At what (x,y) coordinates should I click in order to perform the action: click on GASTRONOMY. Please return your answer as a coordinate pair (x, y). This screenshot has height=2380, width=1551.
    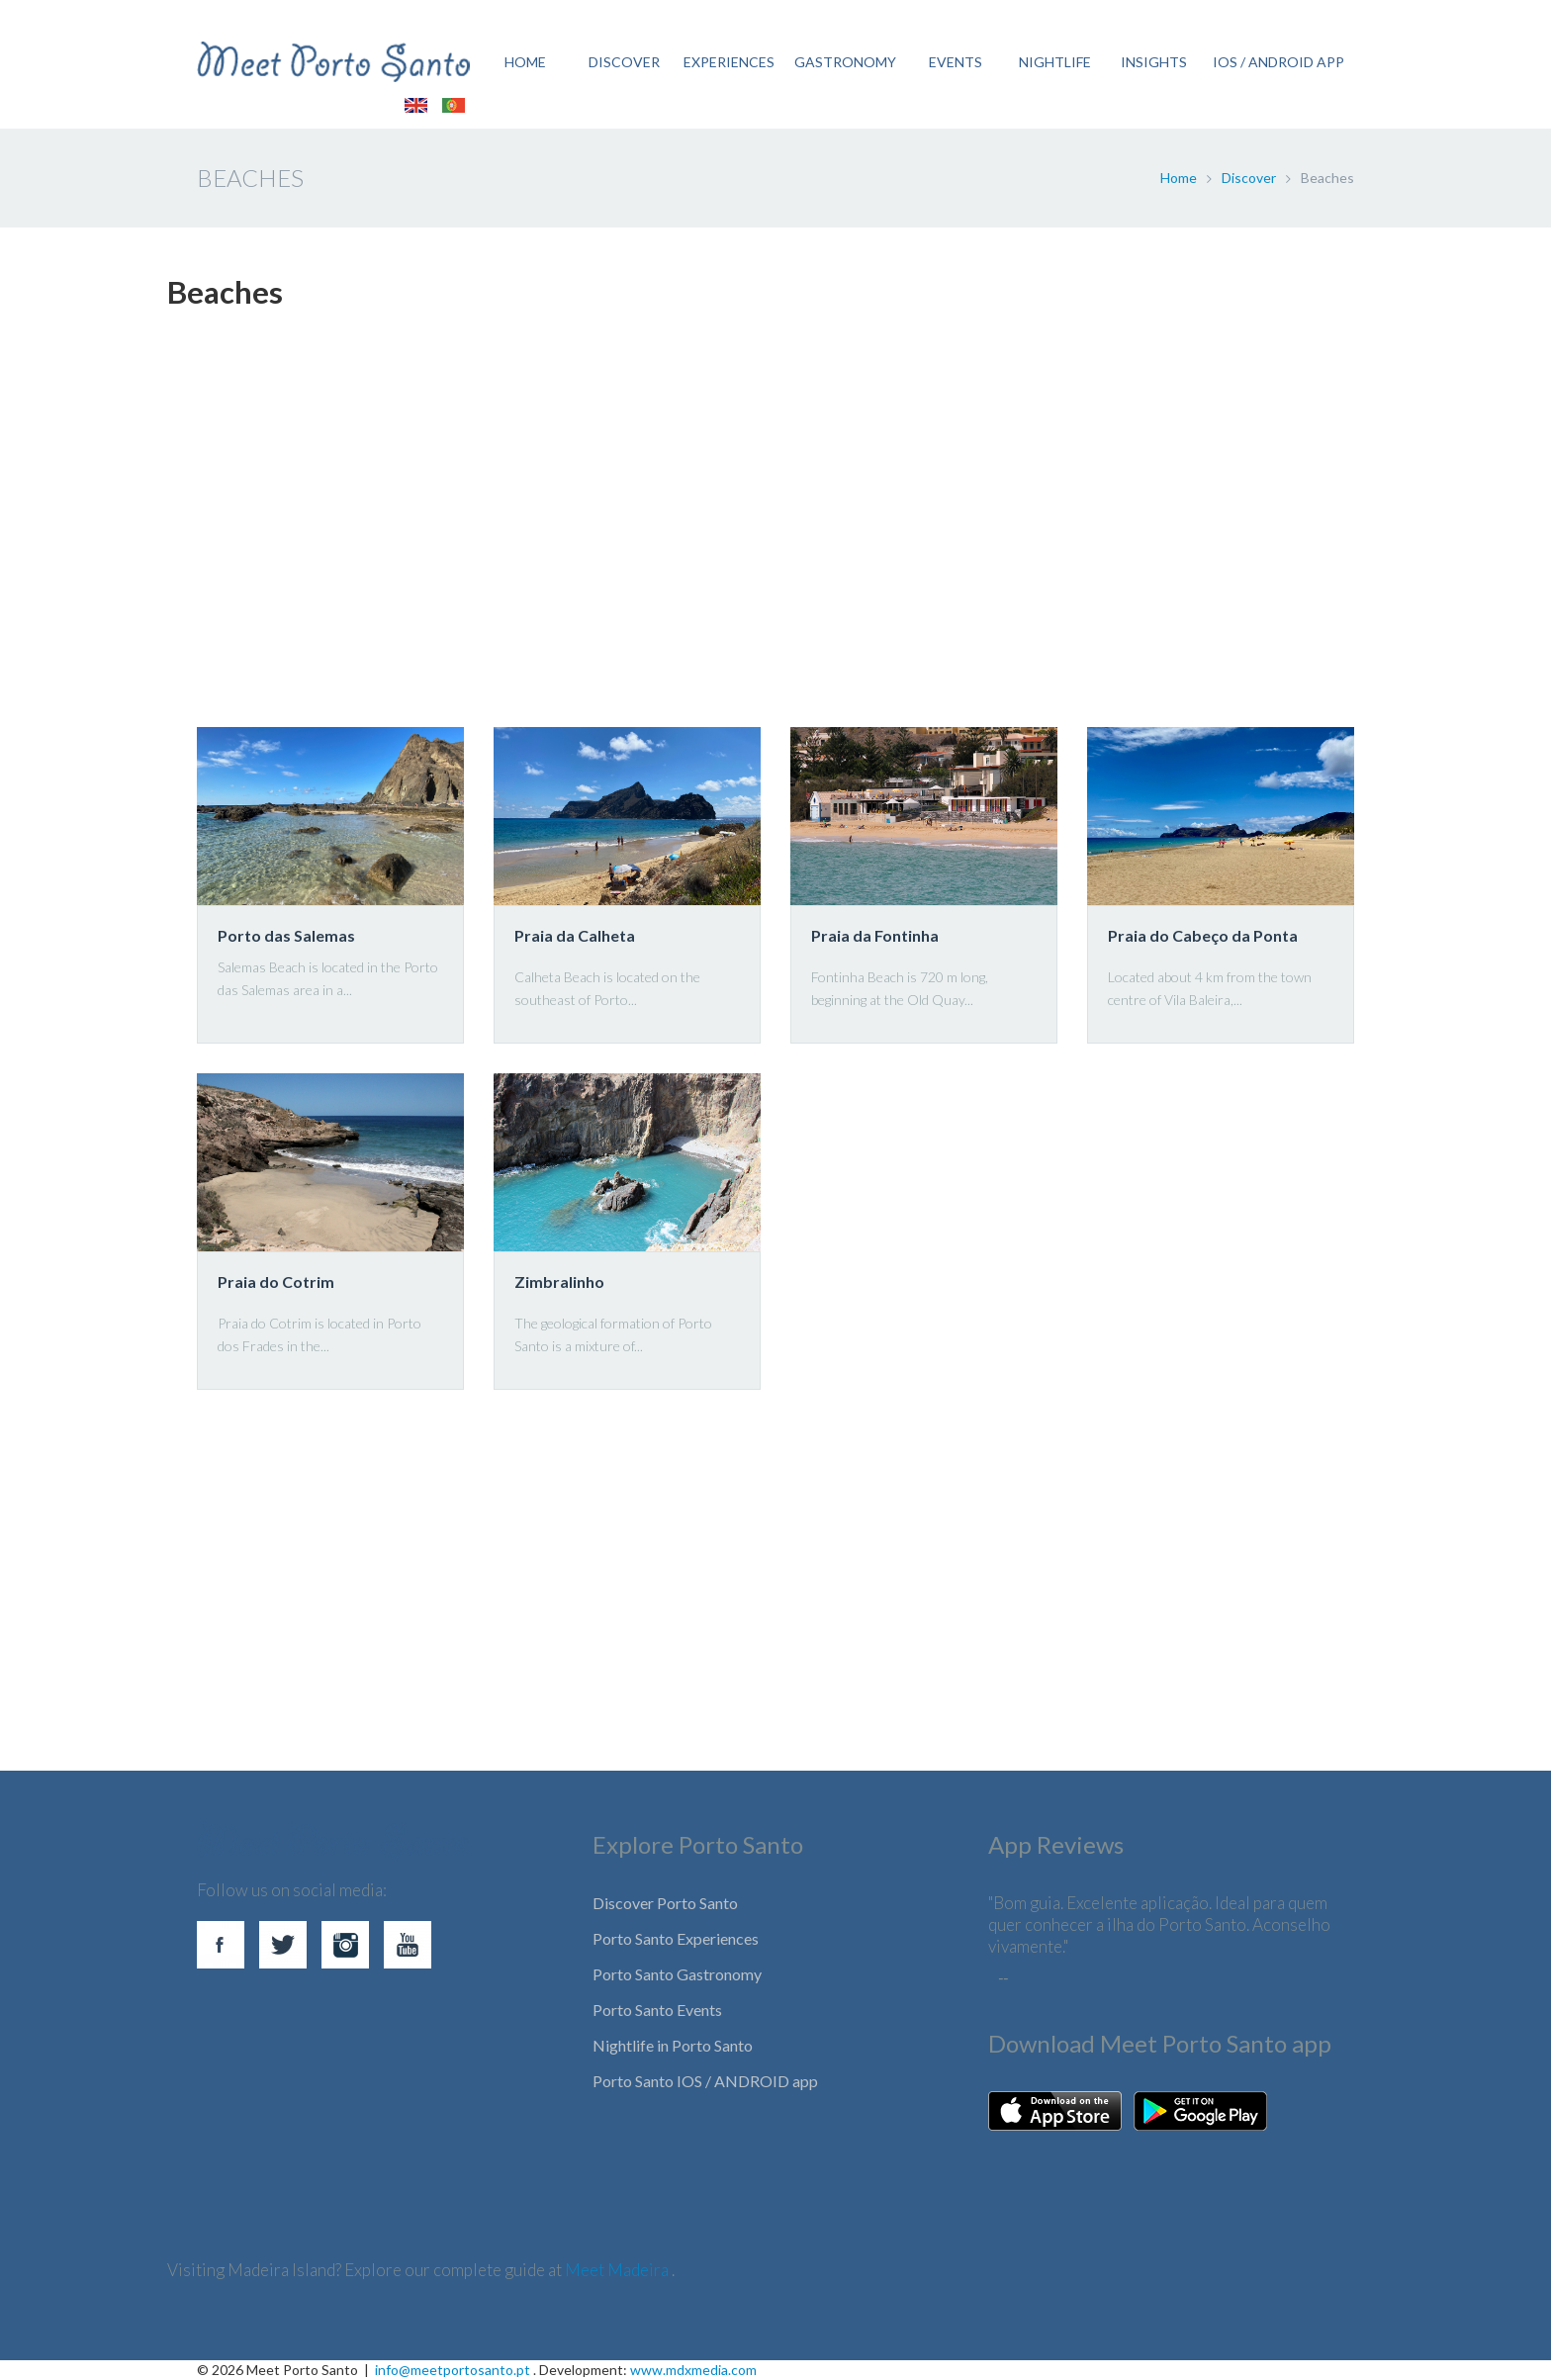
    Looking at the image, I should click on (845, 61).